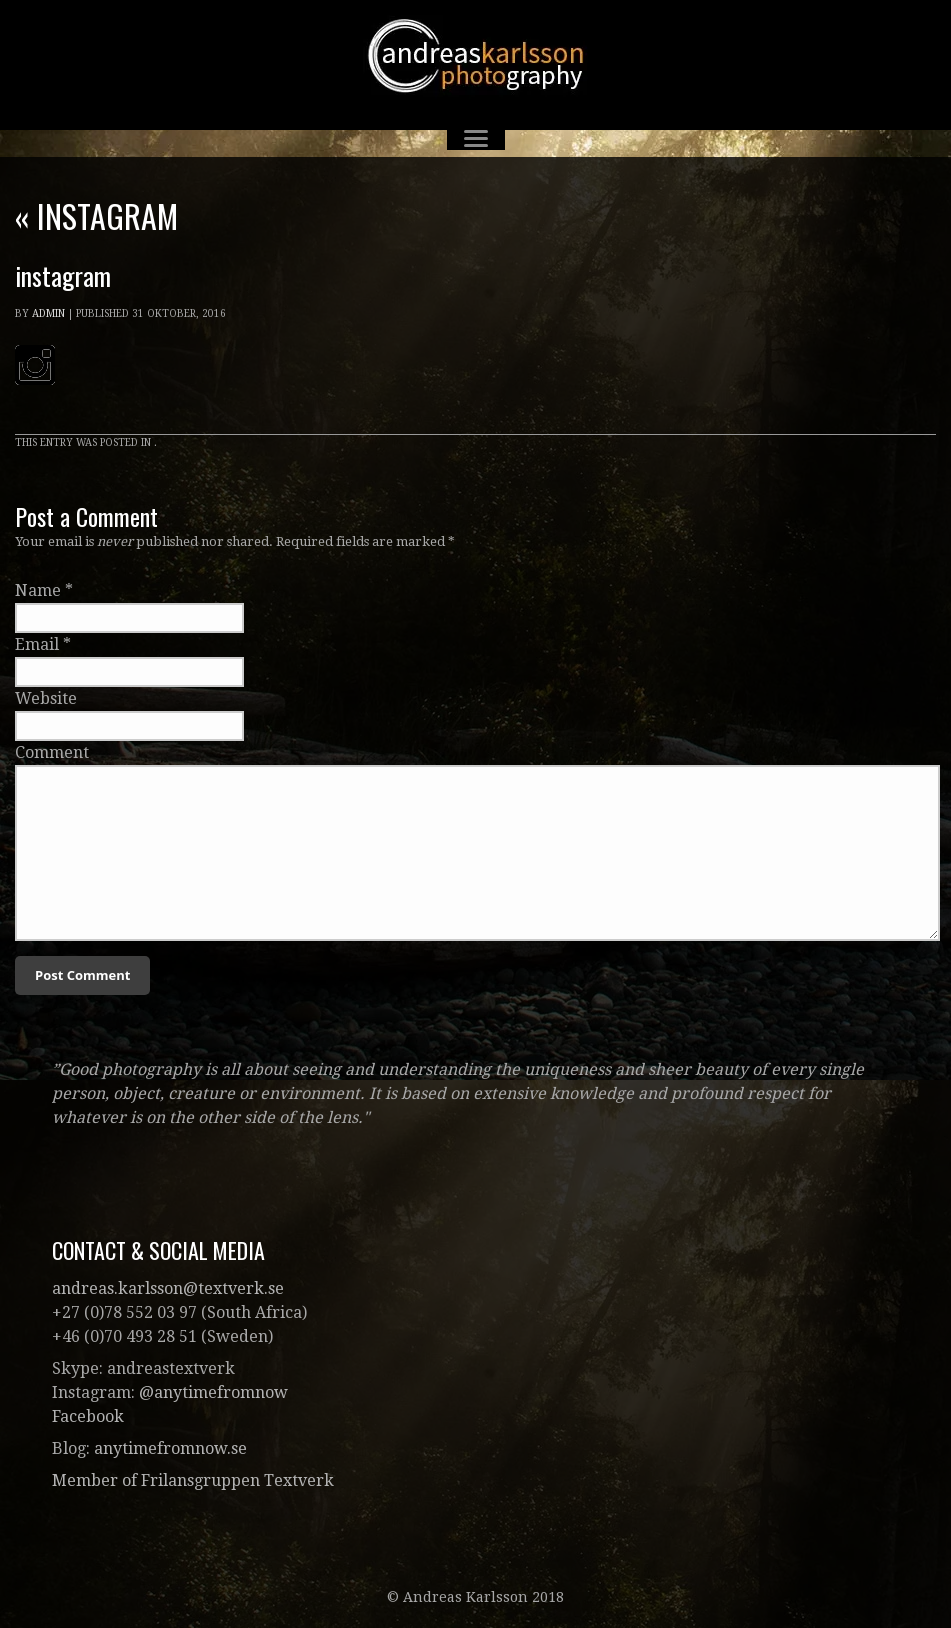 This screenshot has height=1628, width=951. I want to click on admin, so click(48, 313).